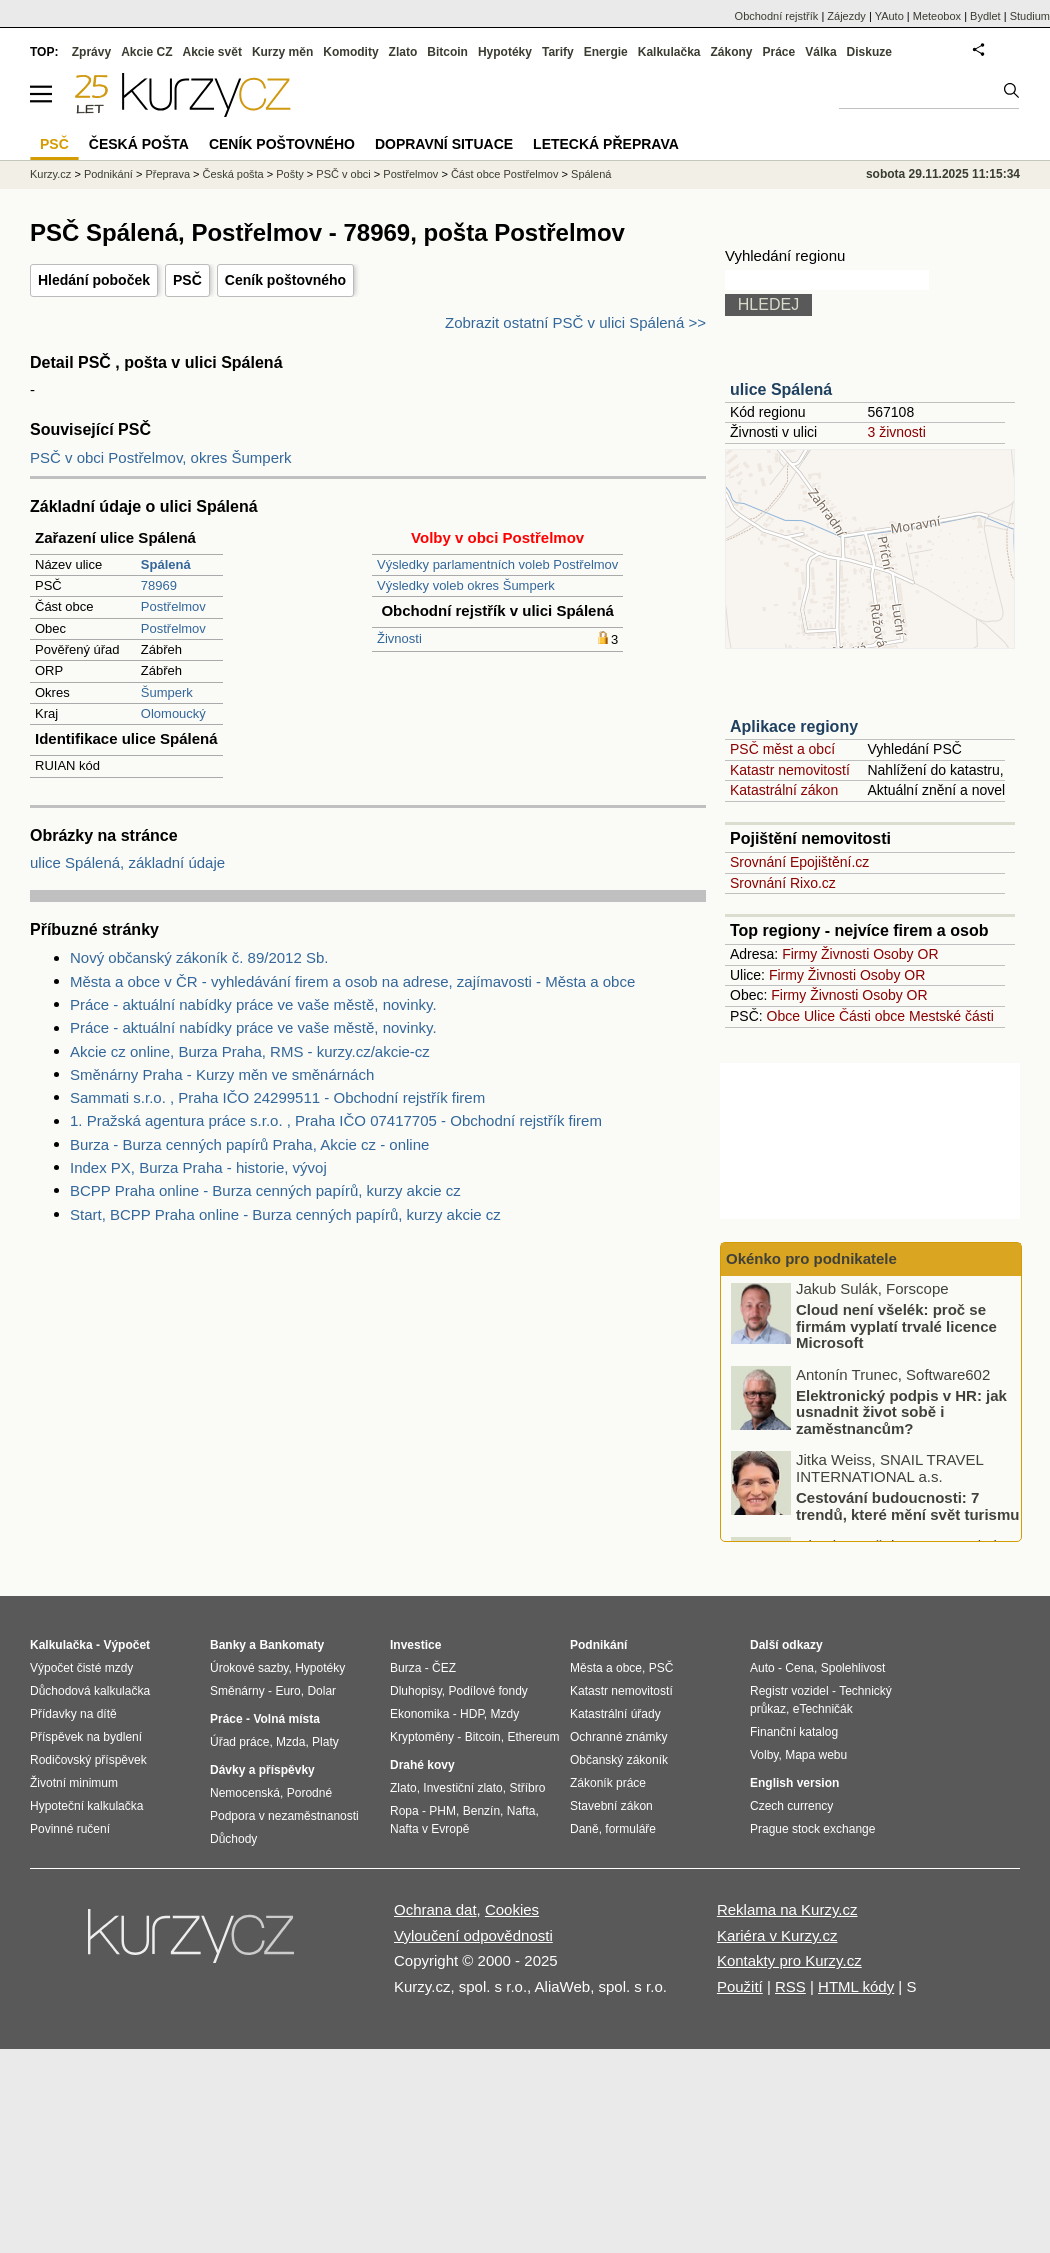  What do you see at coordinates (285, 1214) in the screenshot?
I see `Start, BCPP Praha online - Burza cenných papírů, kurzy akcie cz` at bounding box center [285, 1214].